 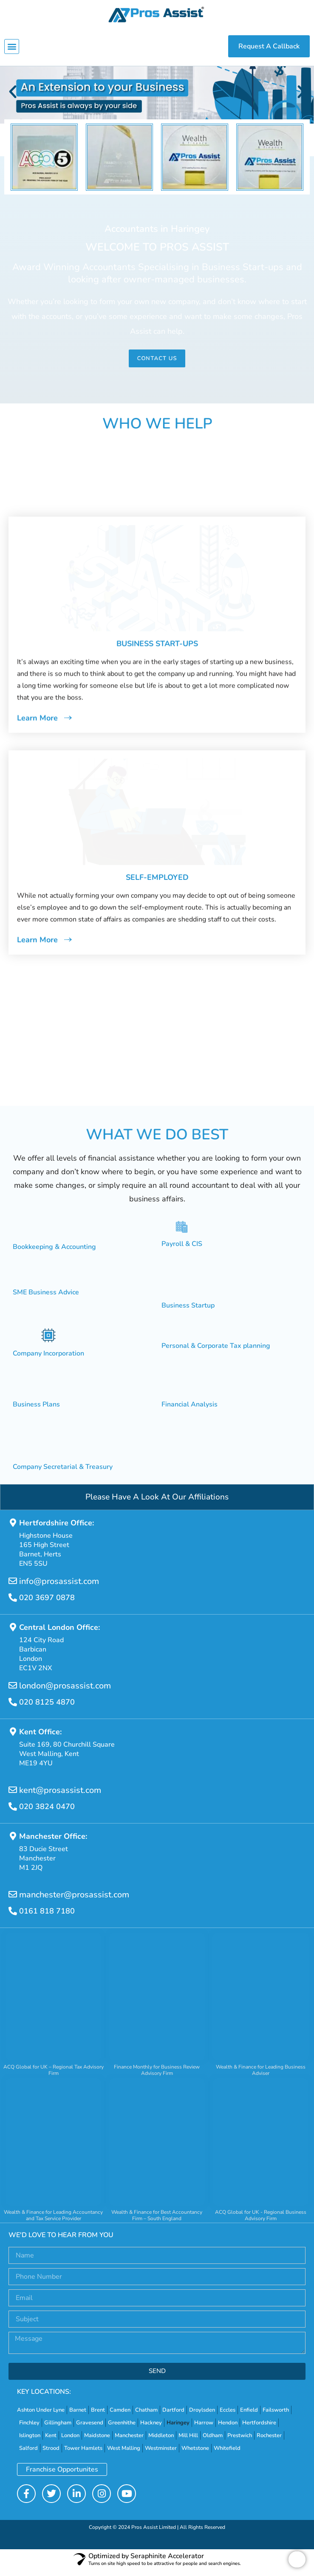 I want to click on Failsworth, so click(x=276, y=2416).